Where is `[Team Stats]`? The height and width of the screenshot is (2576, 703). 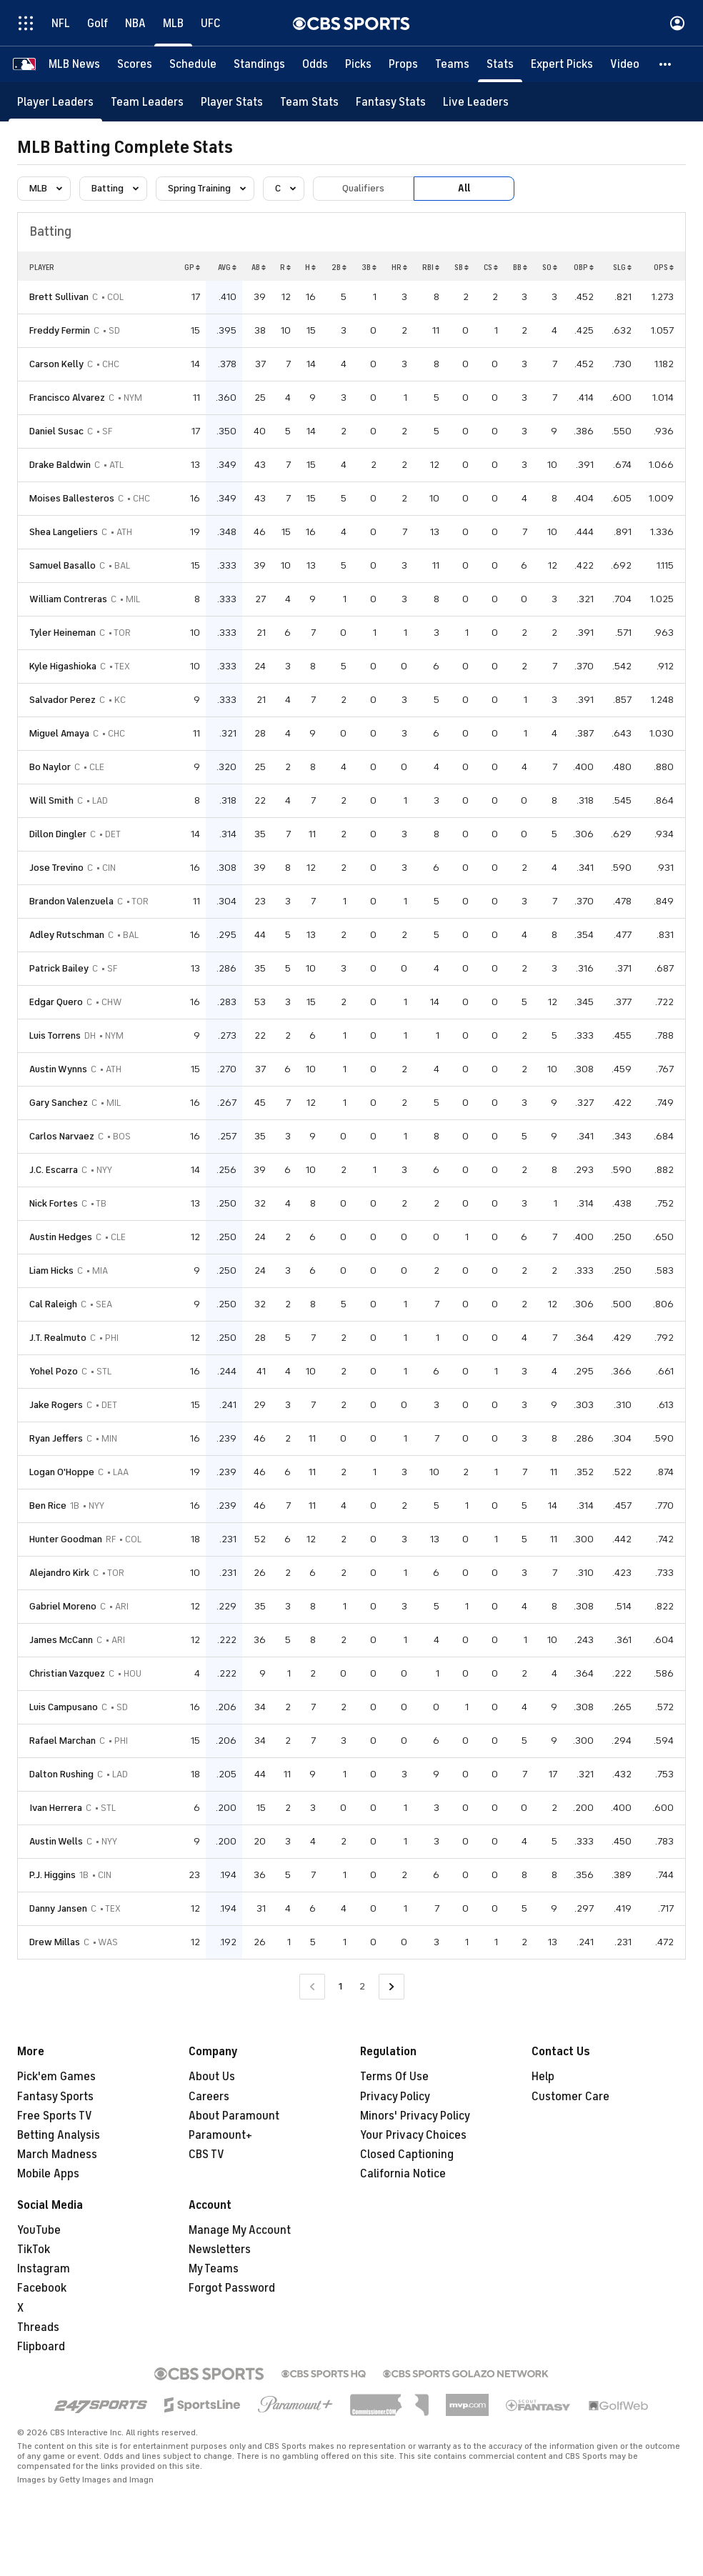 [Team Stats] is located at coordinates (309, 101).